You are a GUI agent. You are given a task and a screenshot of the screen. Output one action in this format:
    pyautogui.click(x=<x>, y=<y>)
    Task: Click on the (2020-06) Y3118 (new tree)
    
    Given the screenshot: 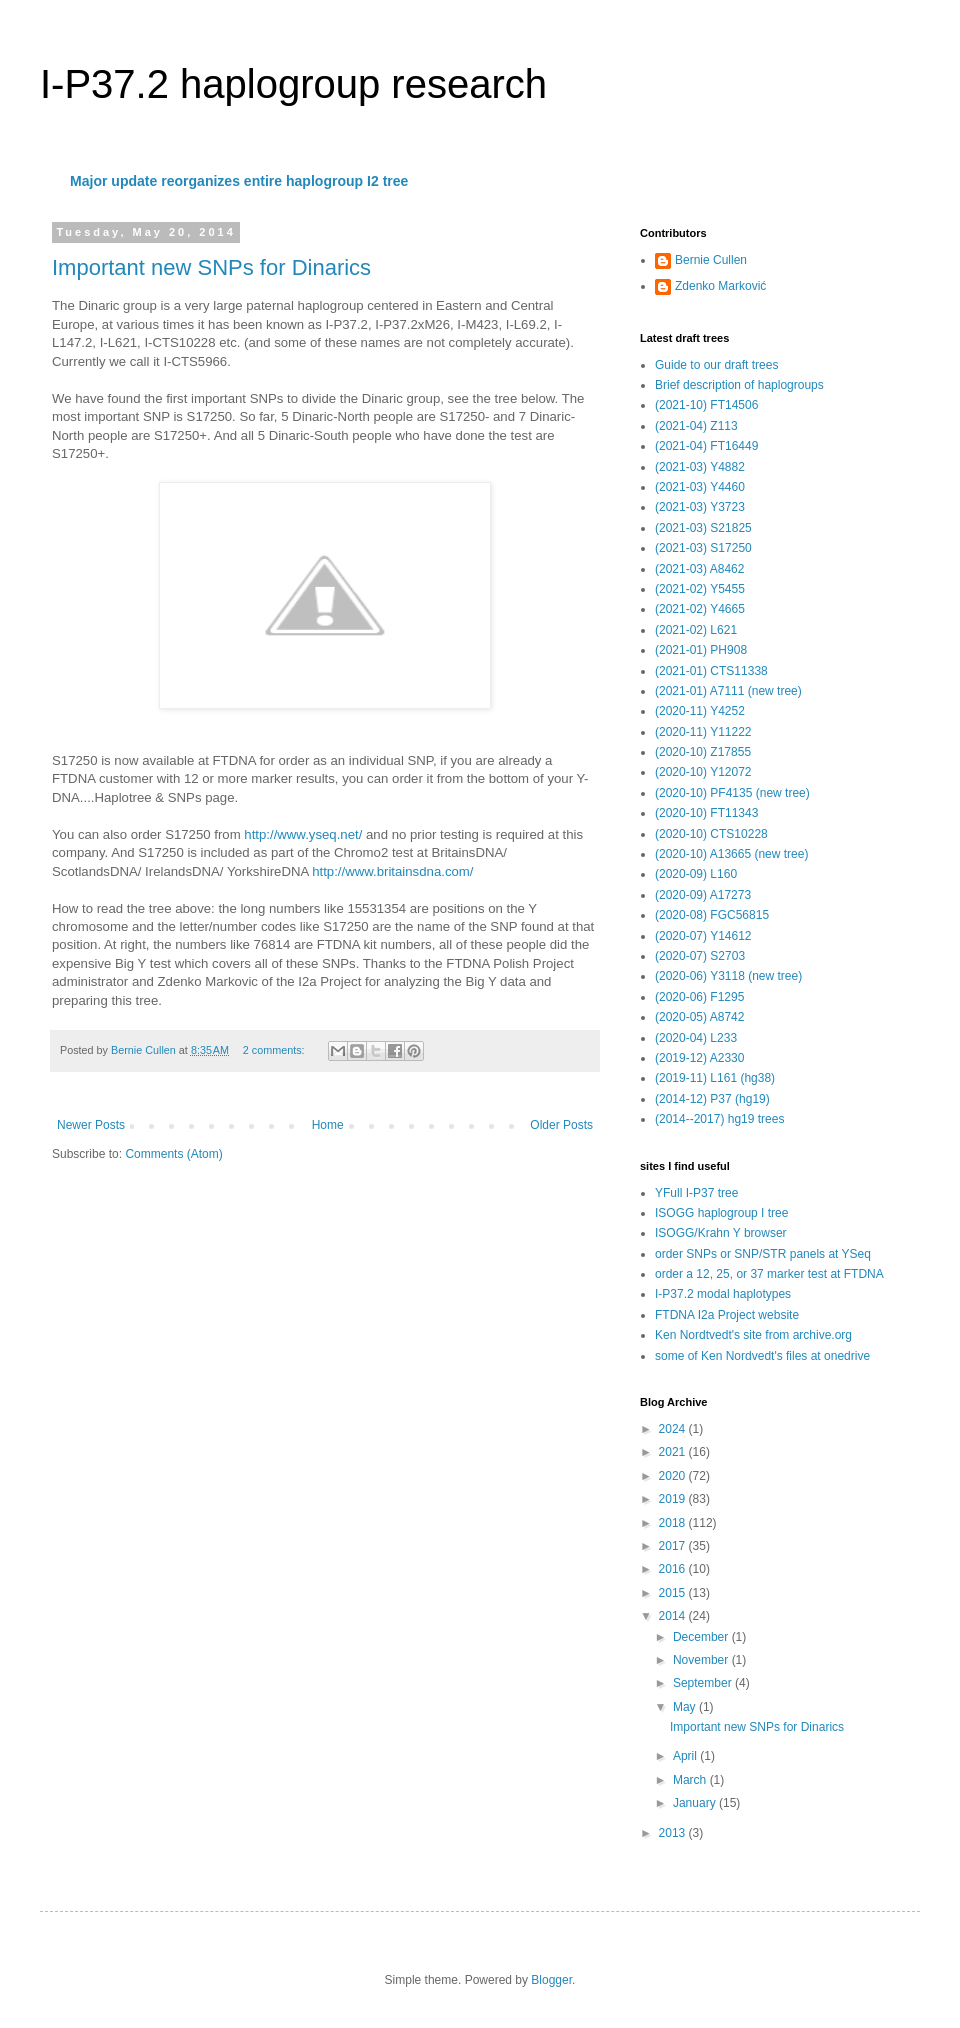 What is the action you would take?
    pyautogui.click(x=728, y=976)
    